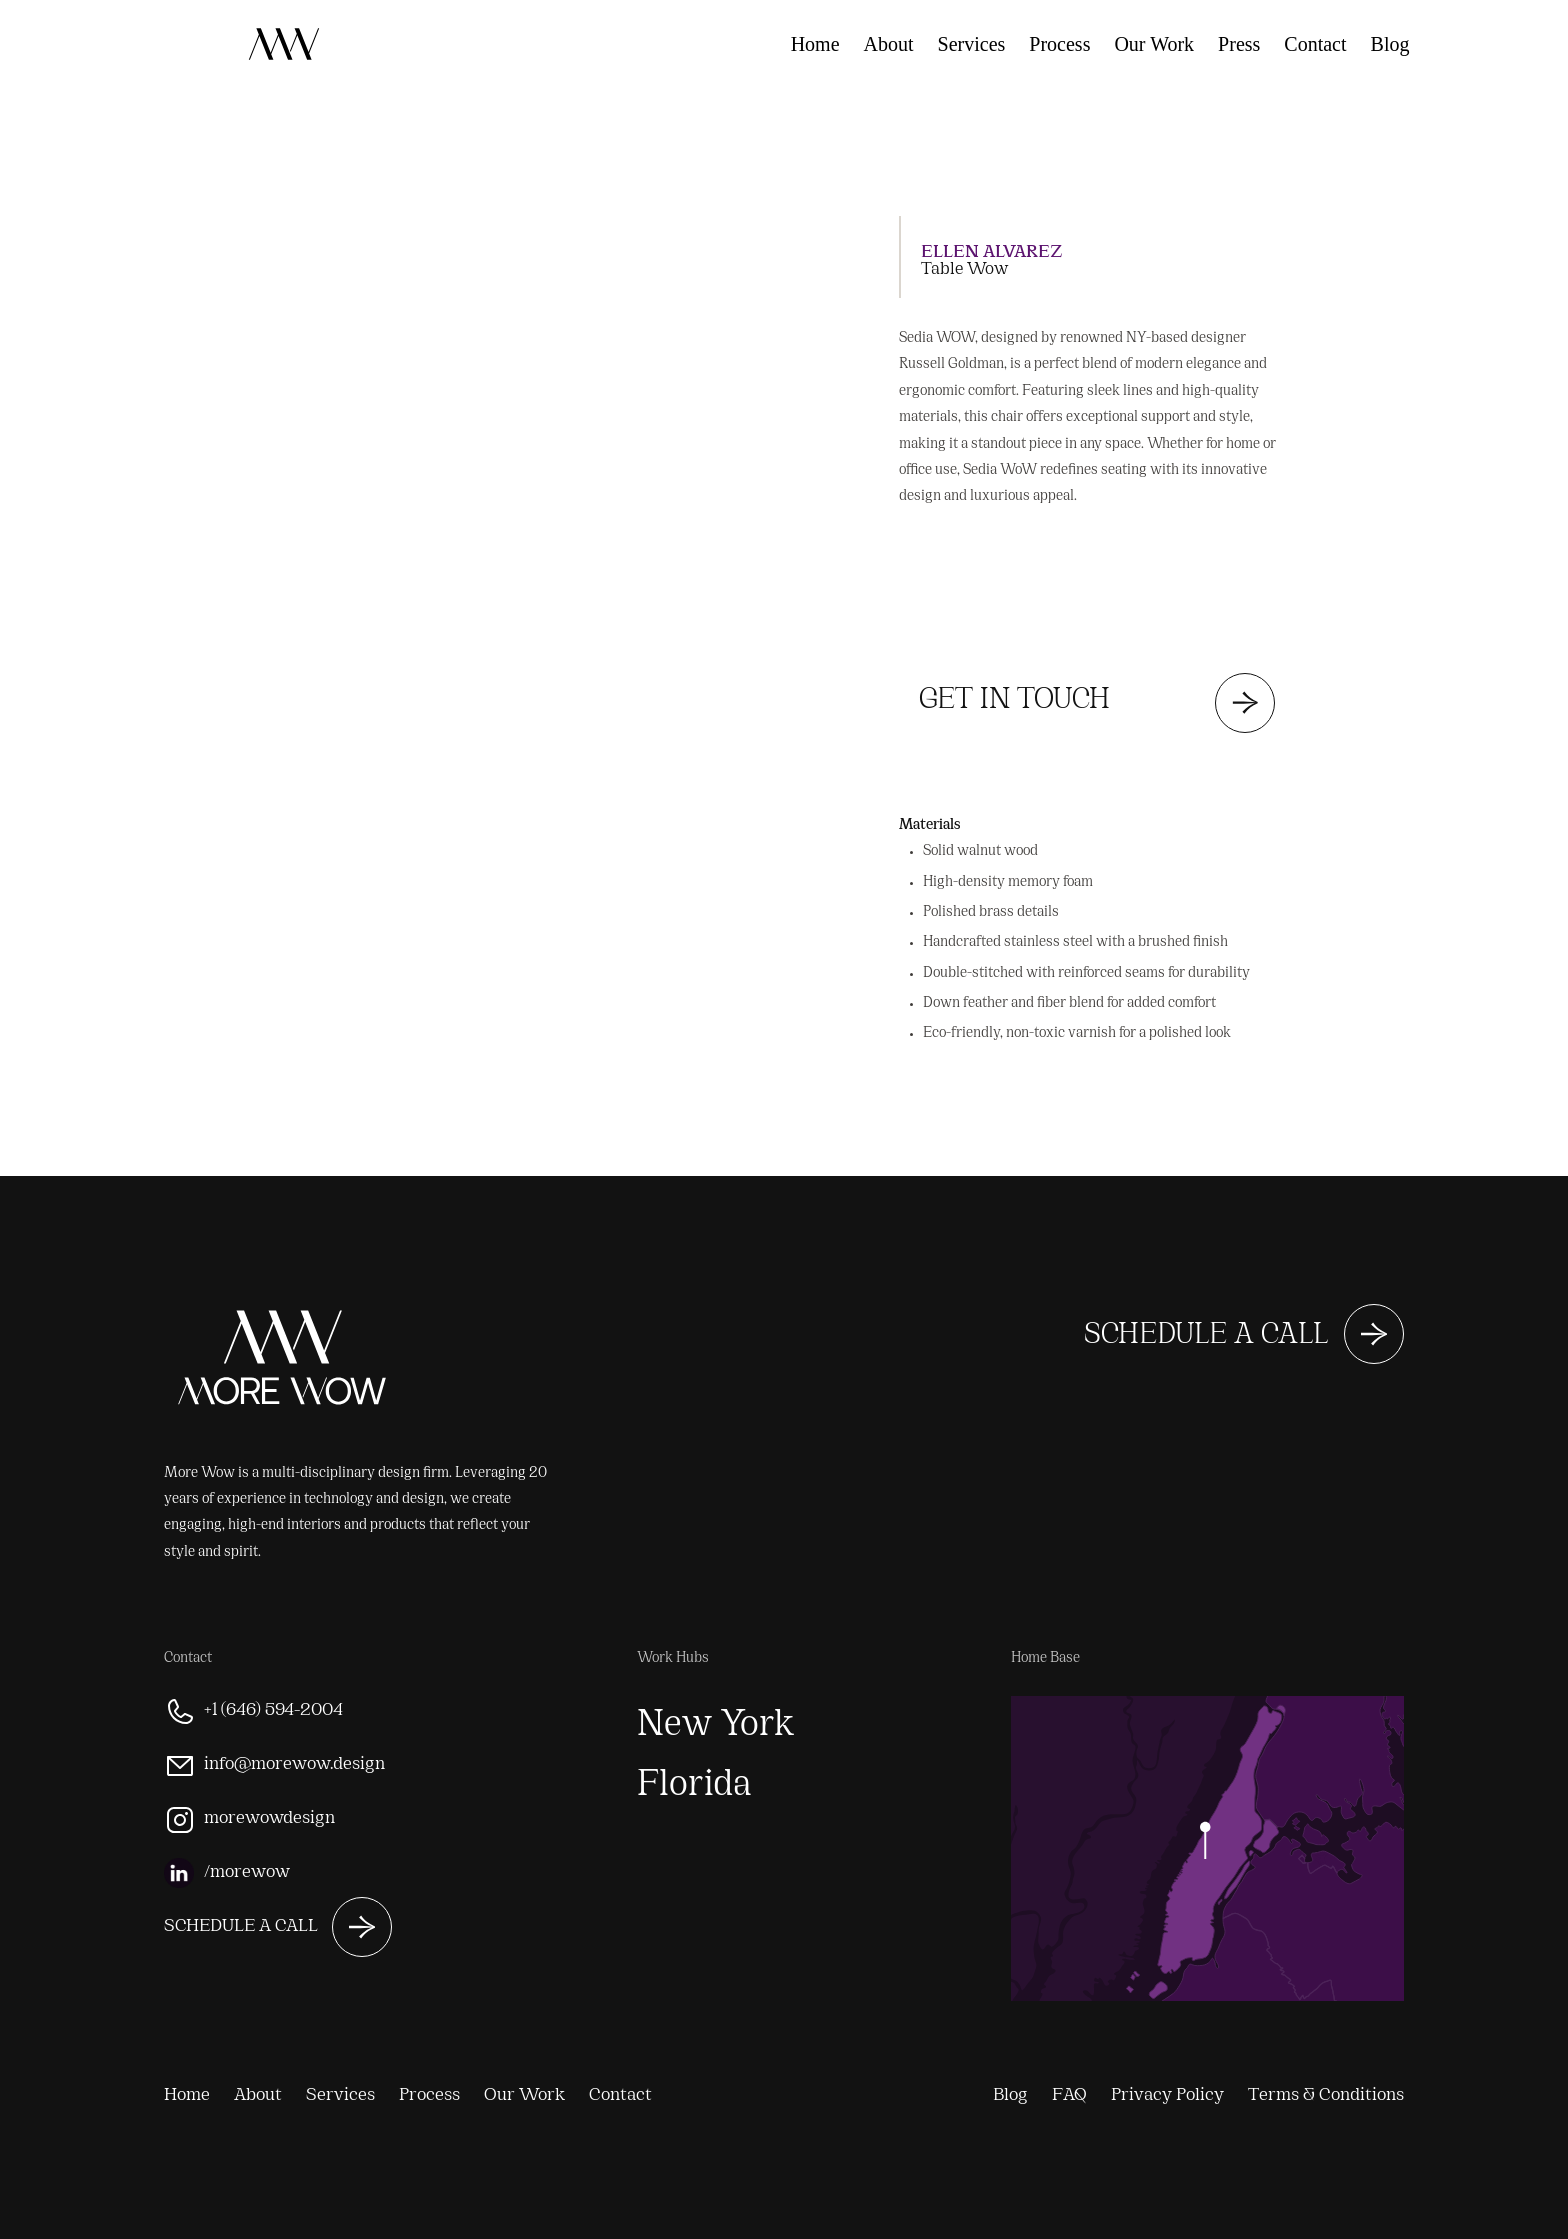 This screenshot has width=1568, height=2239. Describe the element at coordinates (972, 44) in the screenshot. I see `Services` at that location.